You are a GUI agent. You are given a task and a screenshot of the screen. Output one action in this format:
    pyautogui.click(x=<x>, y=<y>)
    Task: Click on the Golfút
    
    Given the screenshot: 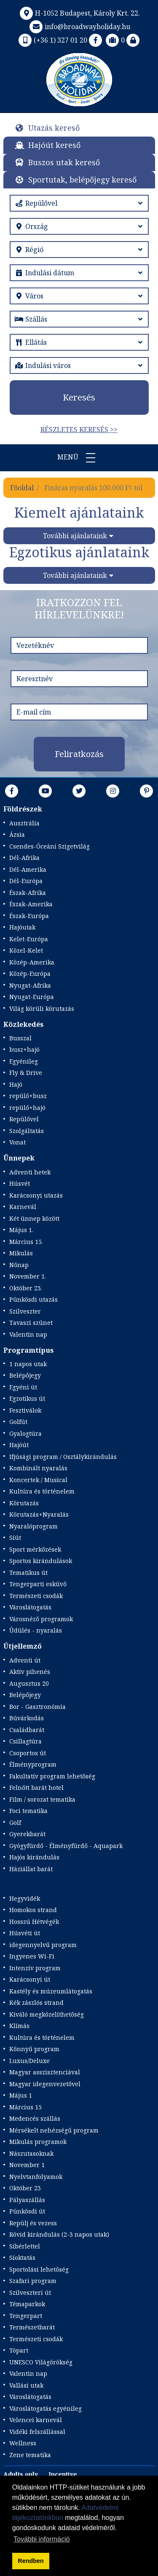 What is the action you would take?
    pyautogui.click(x=18, y=1422)
    